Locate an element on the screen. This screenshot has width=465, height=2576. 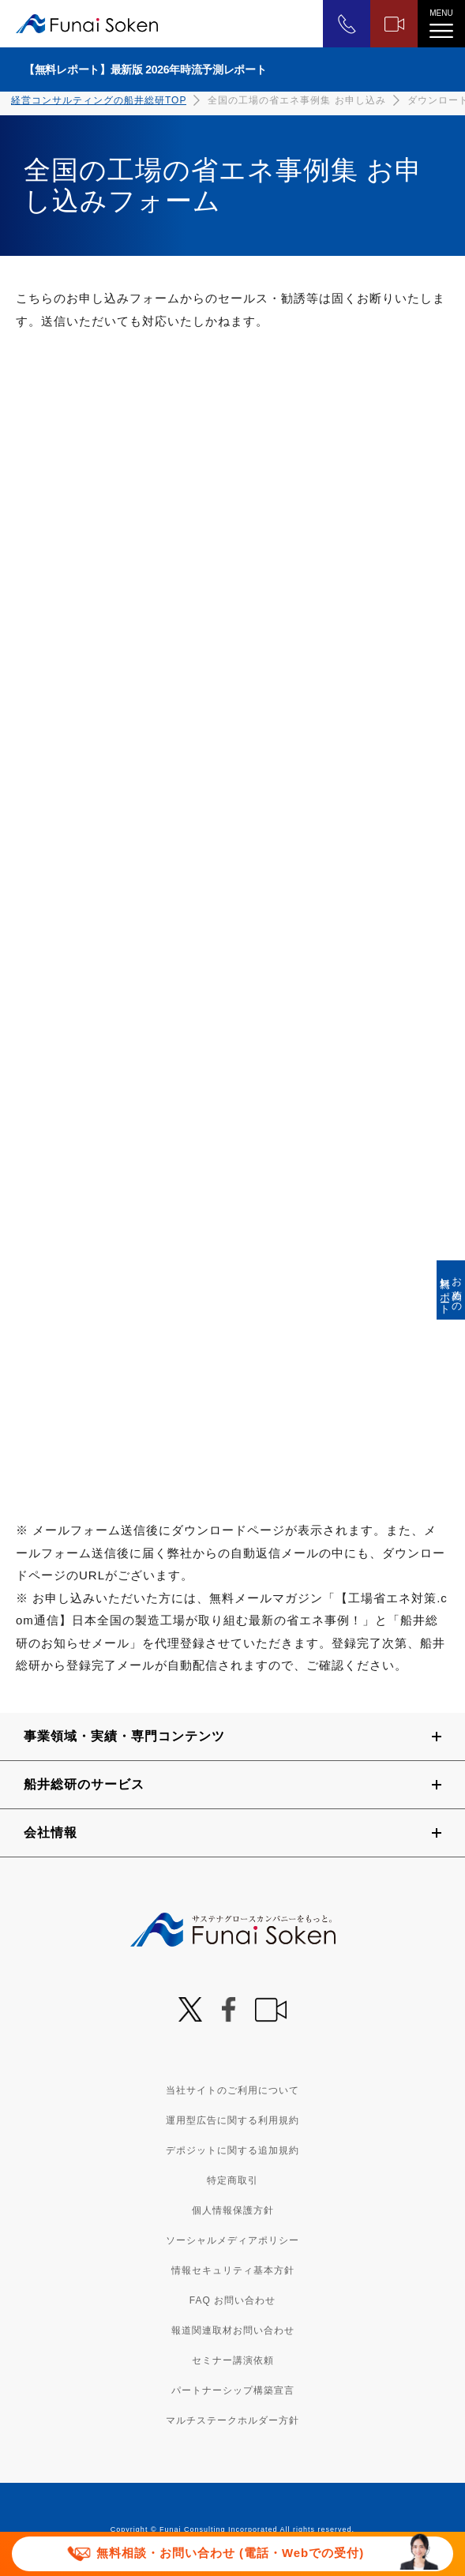
セミナー講演依頼 is located at coordinates (233, 2360).